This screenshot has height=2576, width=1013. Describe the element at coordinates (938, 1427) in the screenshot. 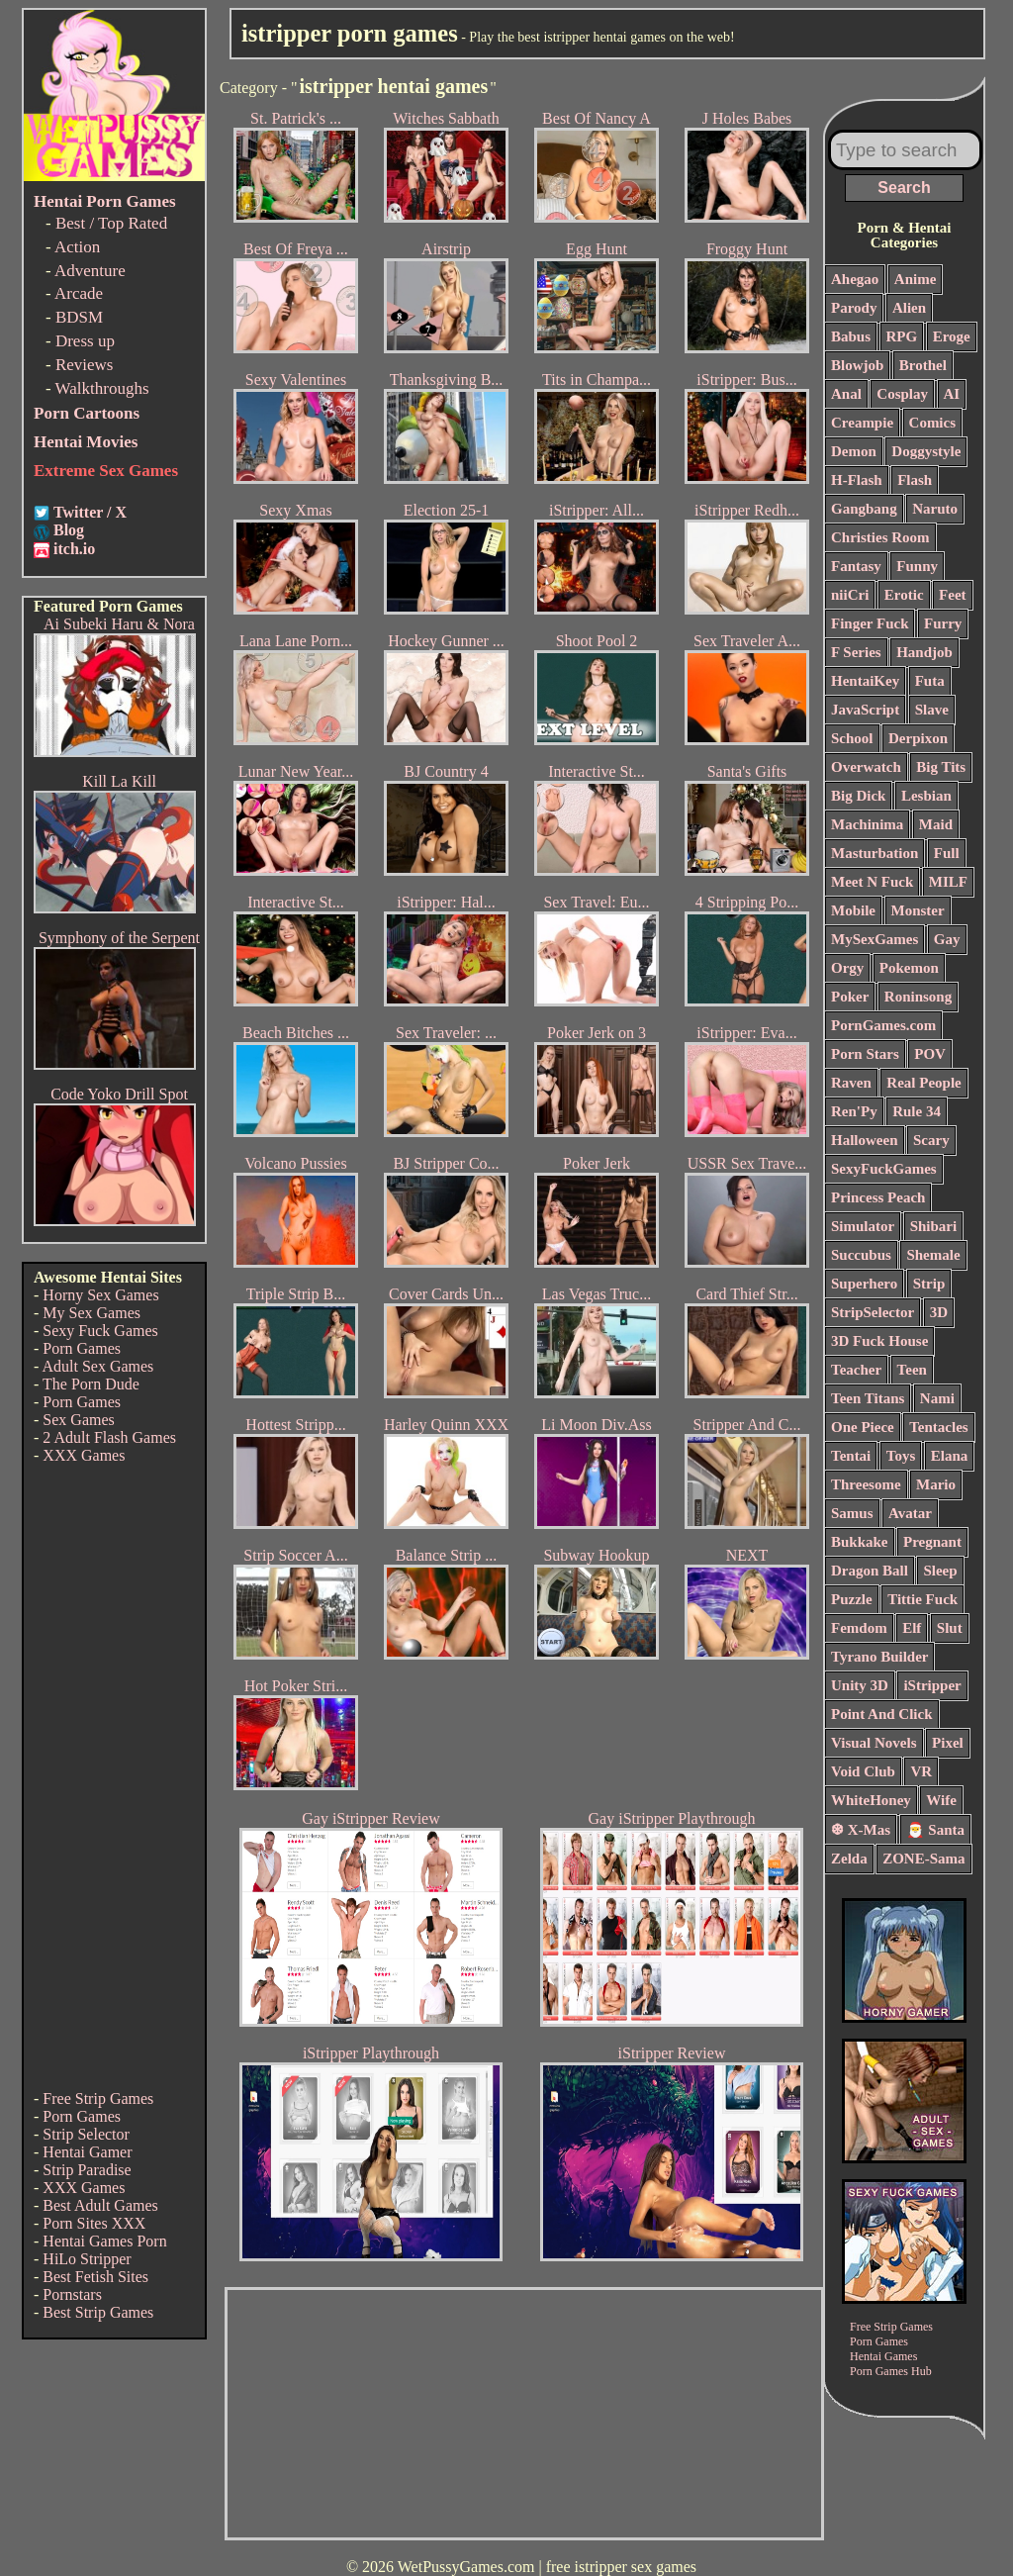

I see `Tentacles` at that location.